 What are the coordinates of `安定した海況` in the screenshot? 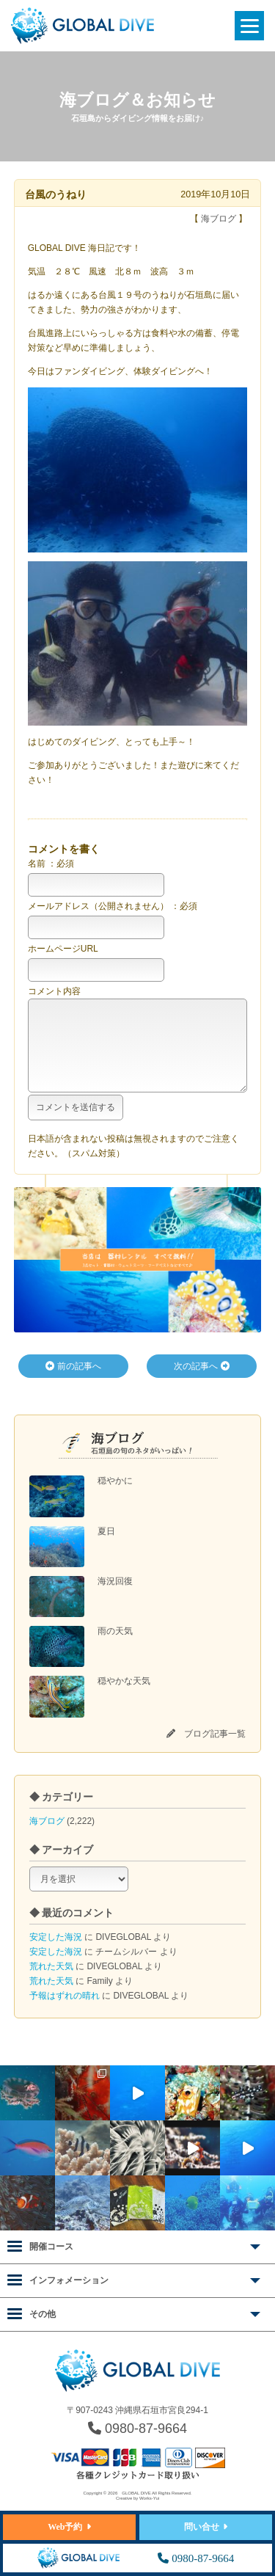 It's located at (55, 1951).